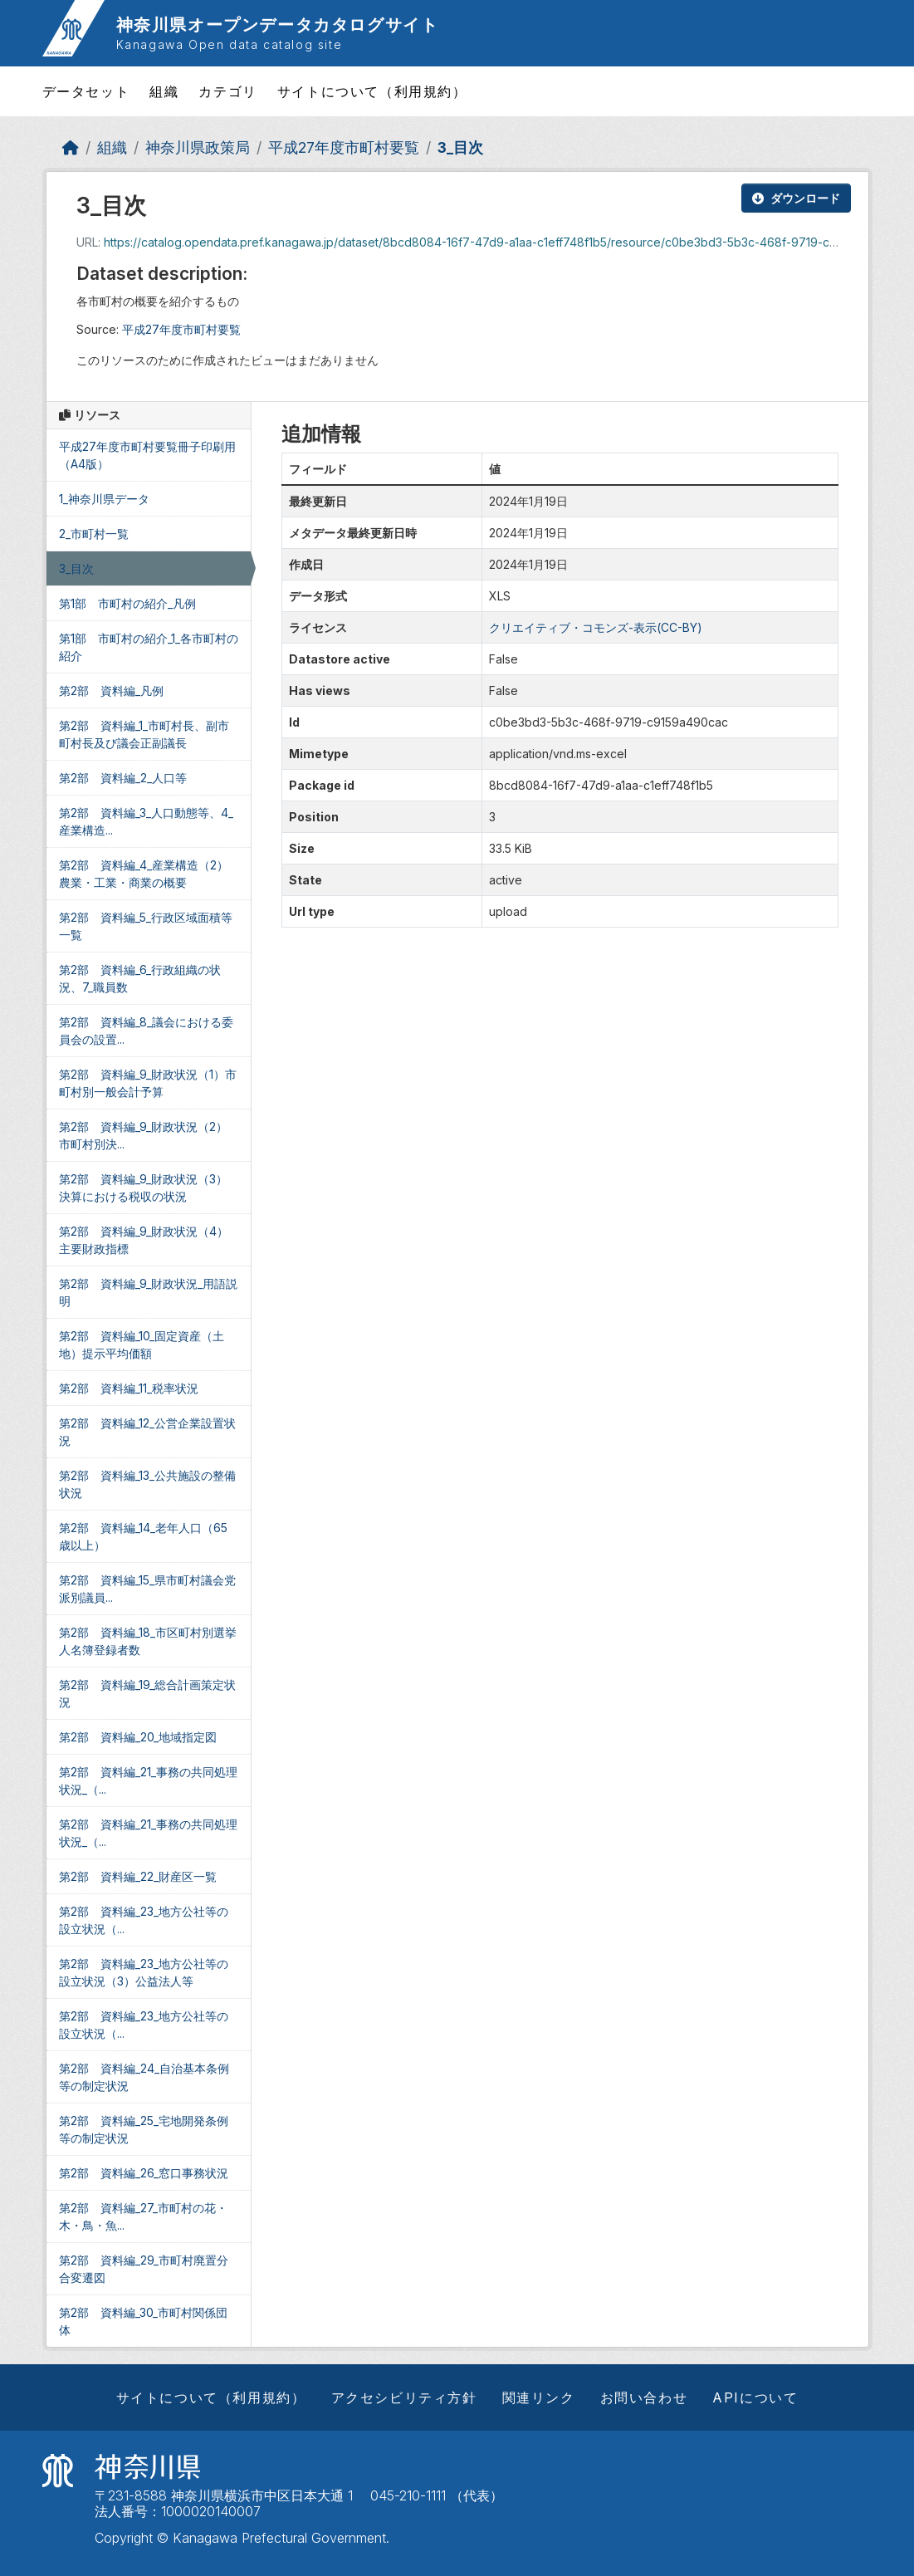 The height and width of the screenshot is (2576, 914). Describe the element at coordinates (104, 499) in the screenshot. I see `1_神奈川県データ` at that location.